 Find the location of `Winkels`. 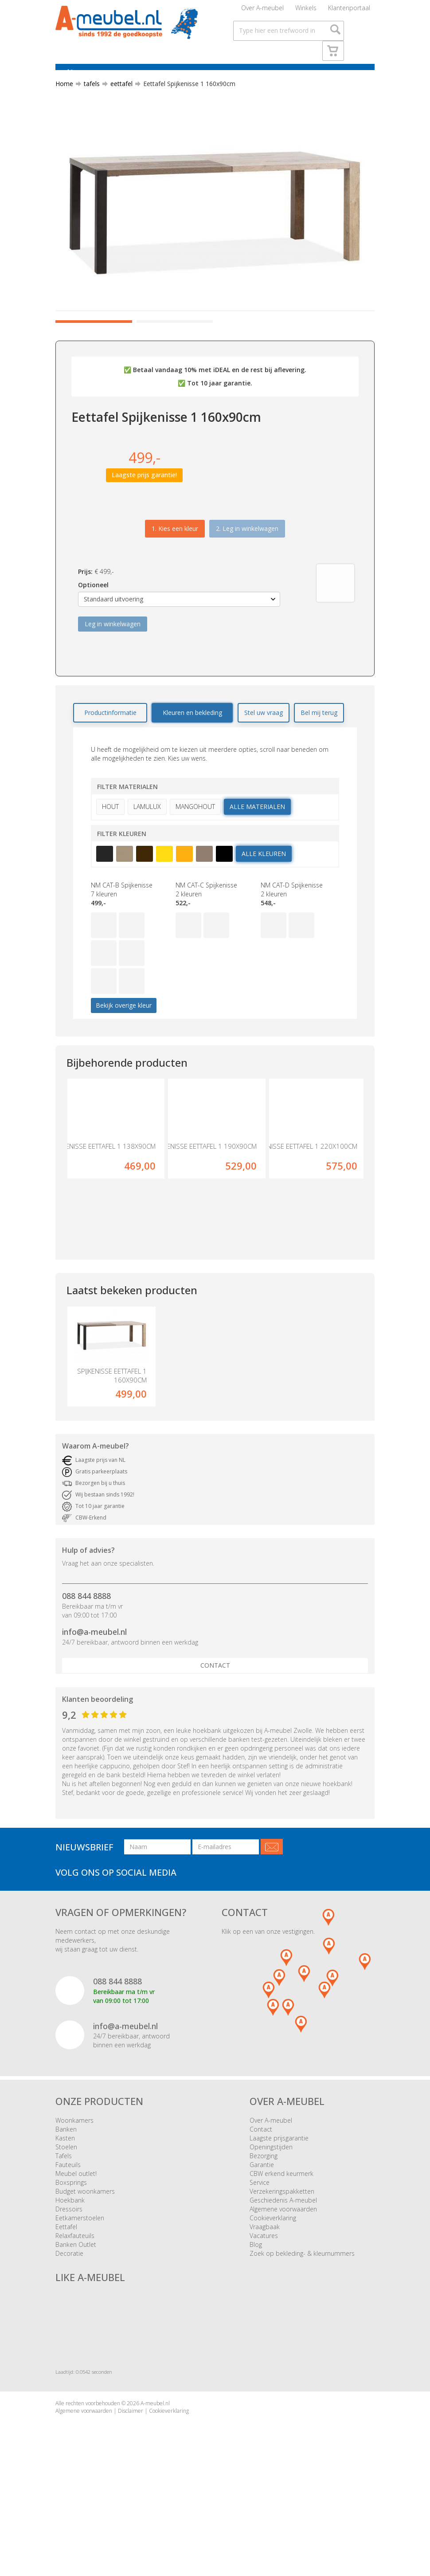

Winkels is located at coordinates (306, 11).